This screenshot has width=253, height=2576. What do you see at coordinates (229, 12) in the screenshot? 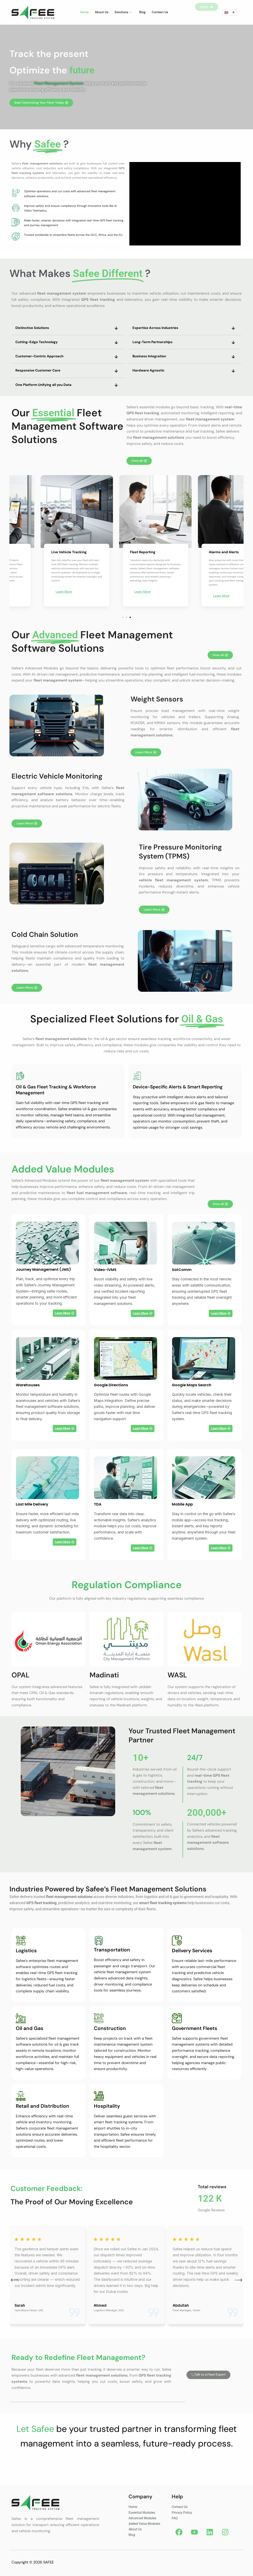
I see `[Language switcher, press tab to navigate to other languages]` at bounding box center [229, 12].